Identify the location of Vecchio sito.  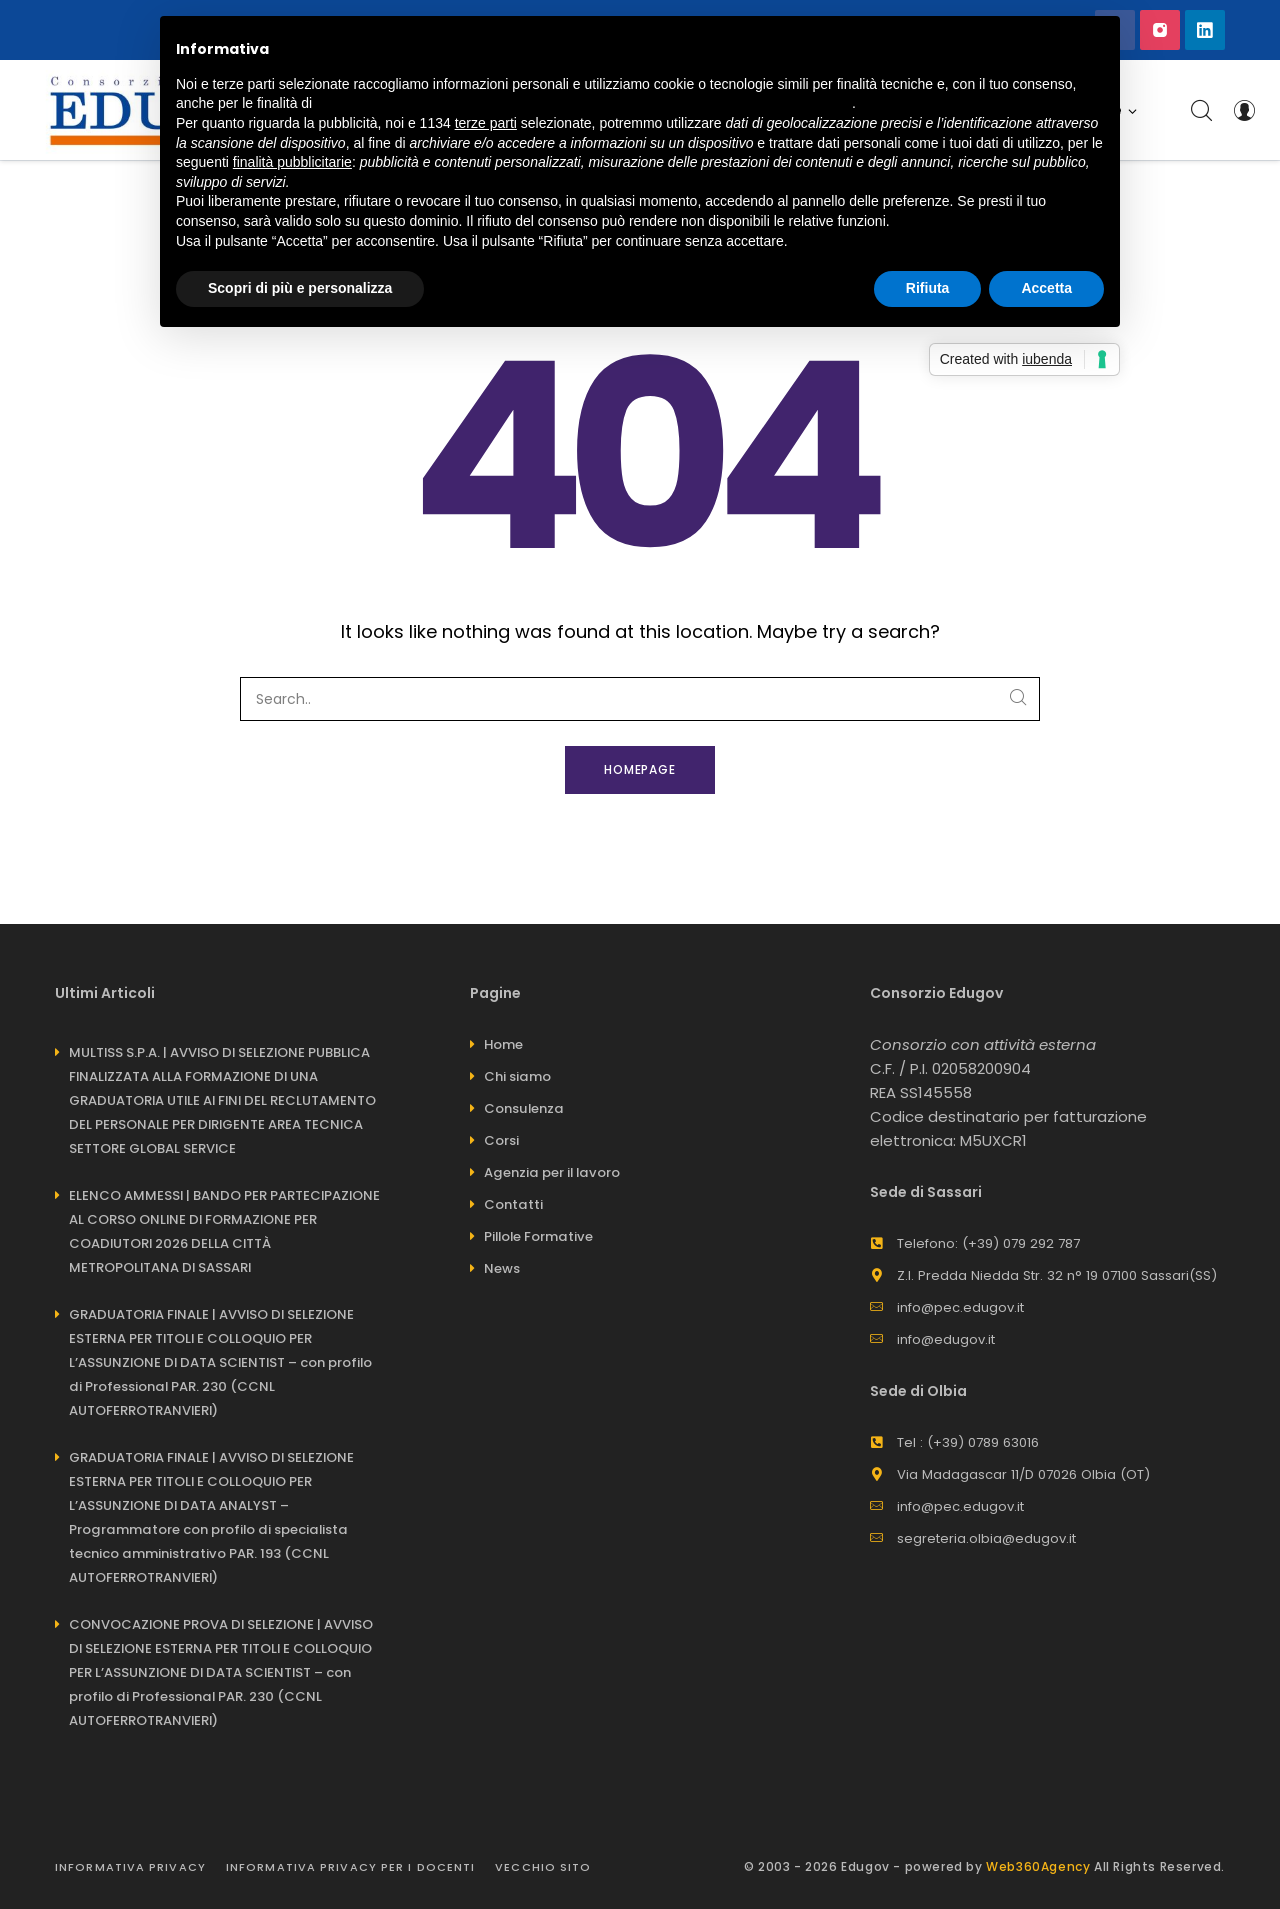
(543, 1867).